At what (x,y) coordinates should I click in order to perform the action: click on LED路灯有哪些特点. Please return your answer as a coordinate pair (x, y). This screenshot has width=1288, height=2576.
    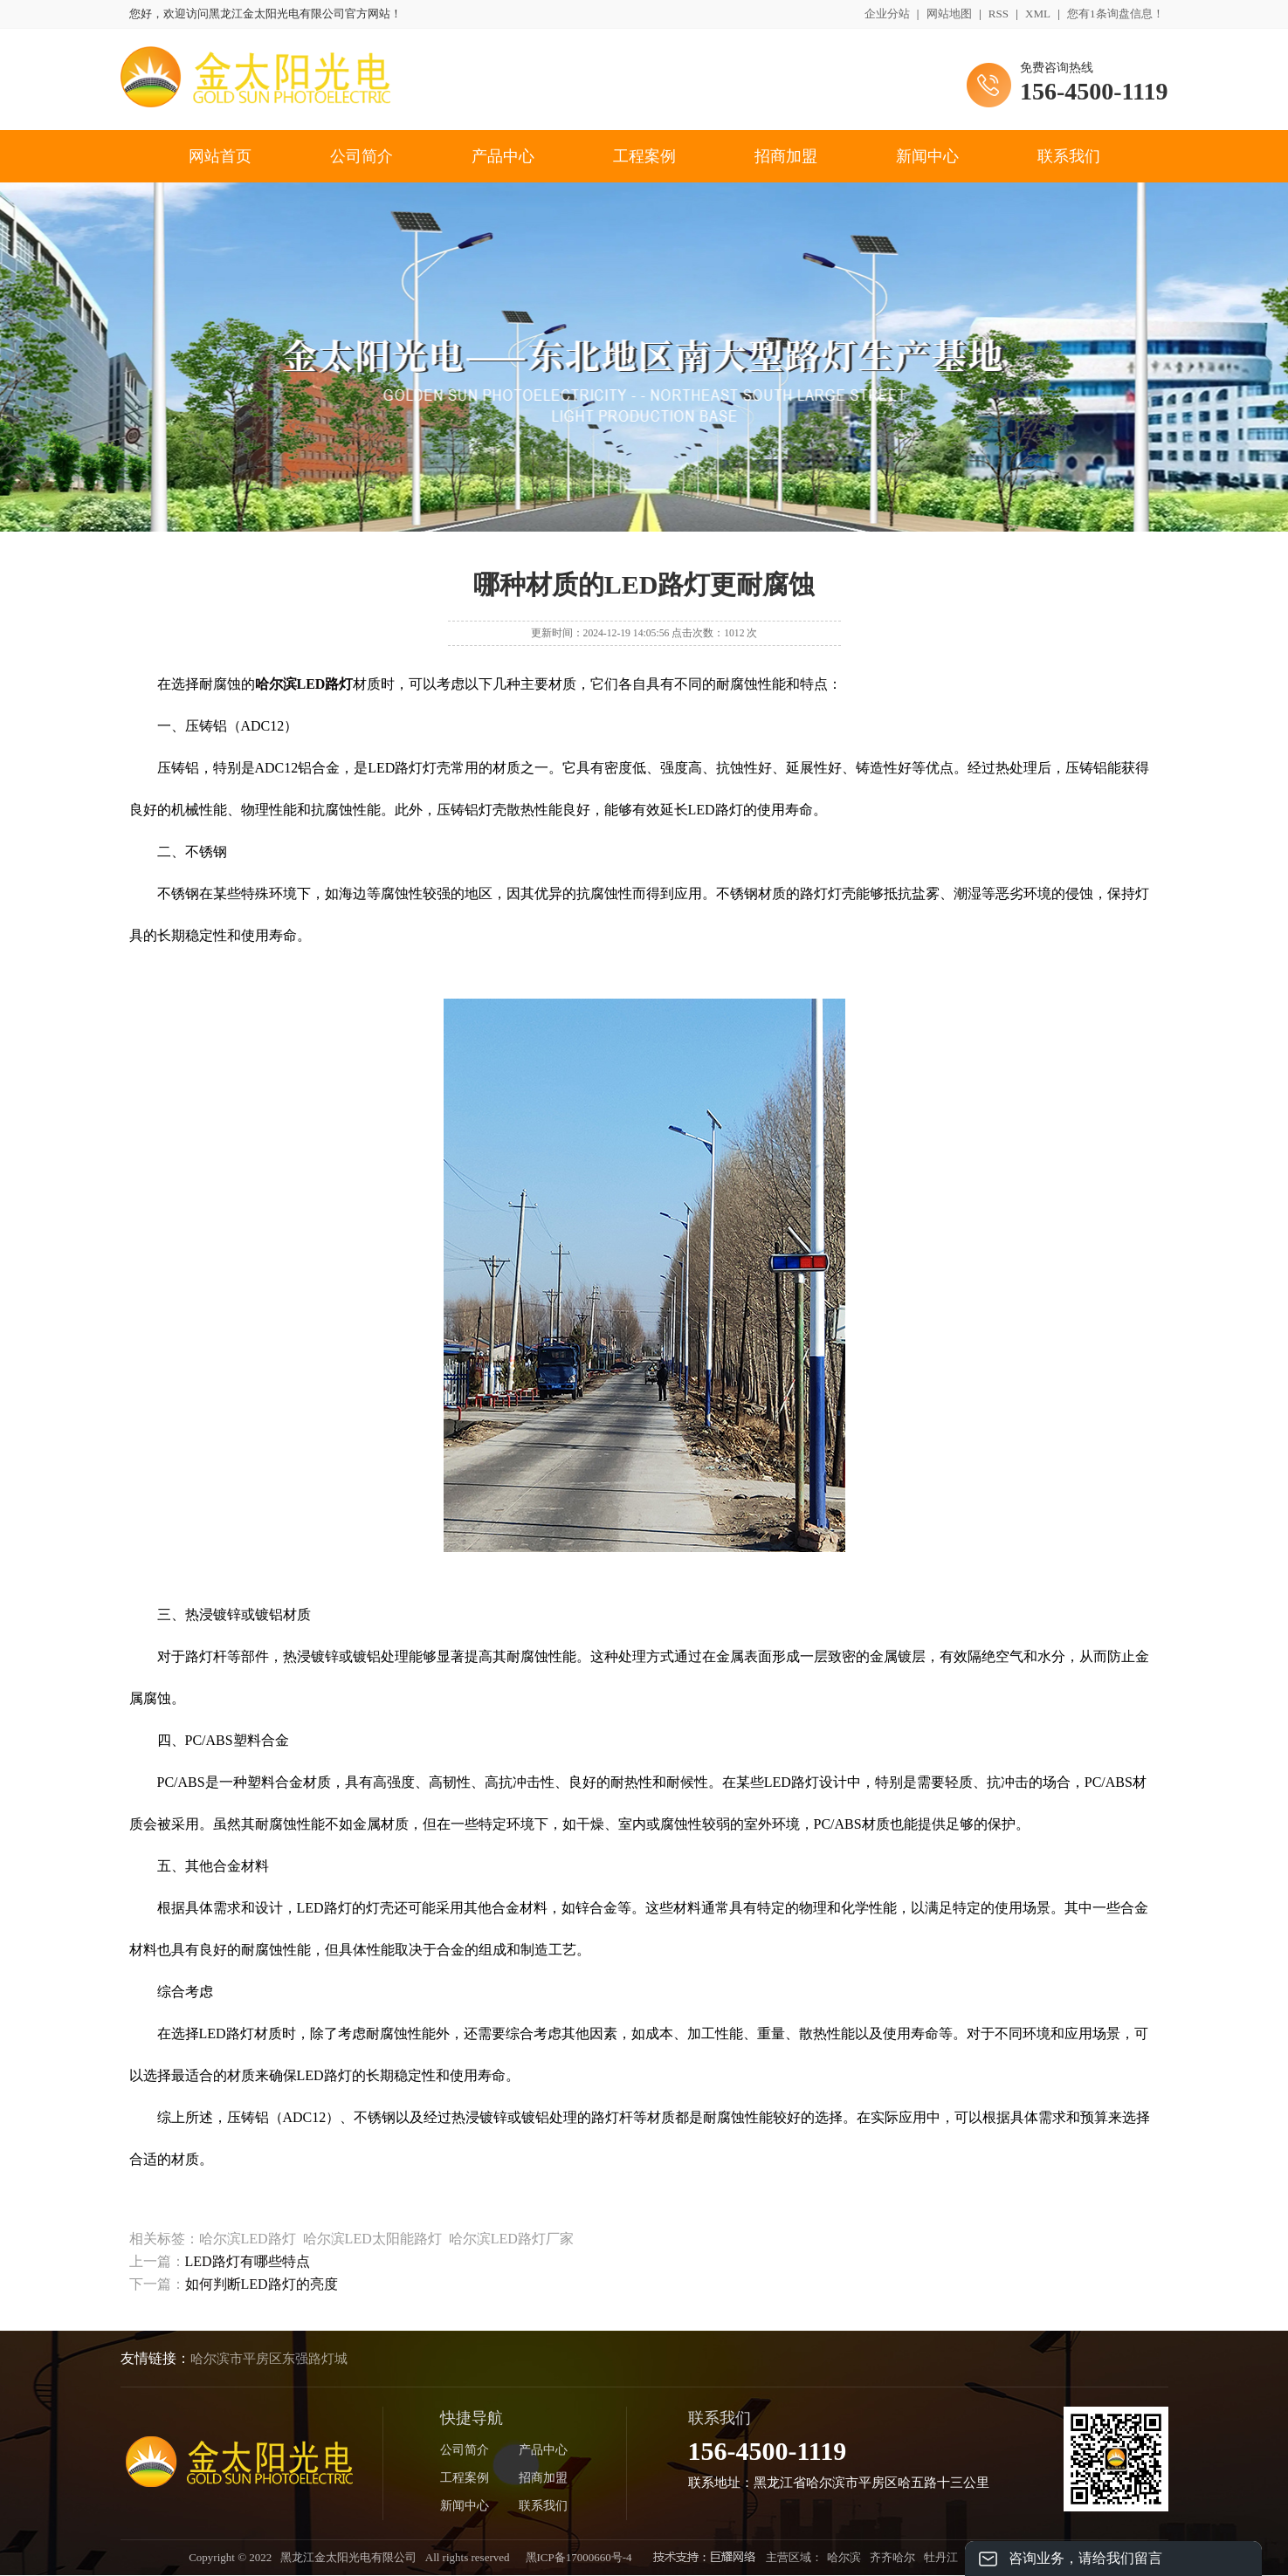
    Looking at the image, I should click on (247, 2261).